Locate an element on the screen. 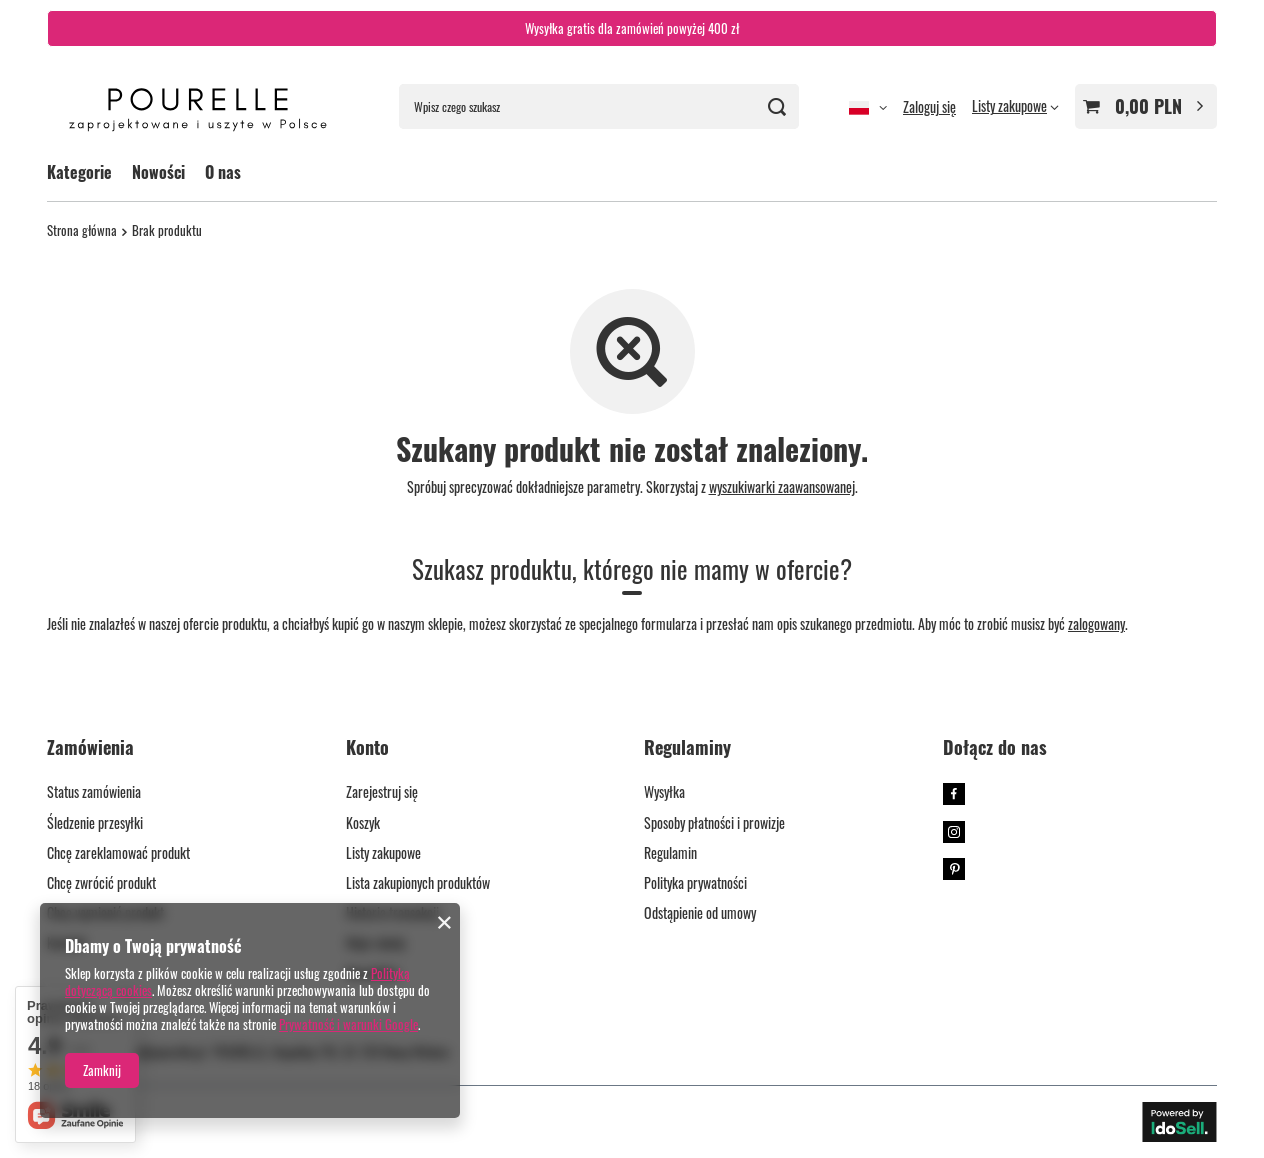 The image size is (1264, 1158). Wysyłka [Element stopki: Wysyłka] is located at coordinates (664, 792).